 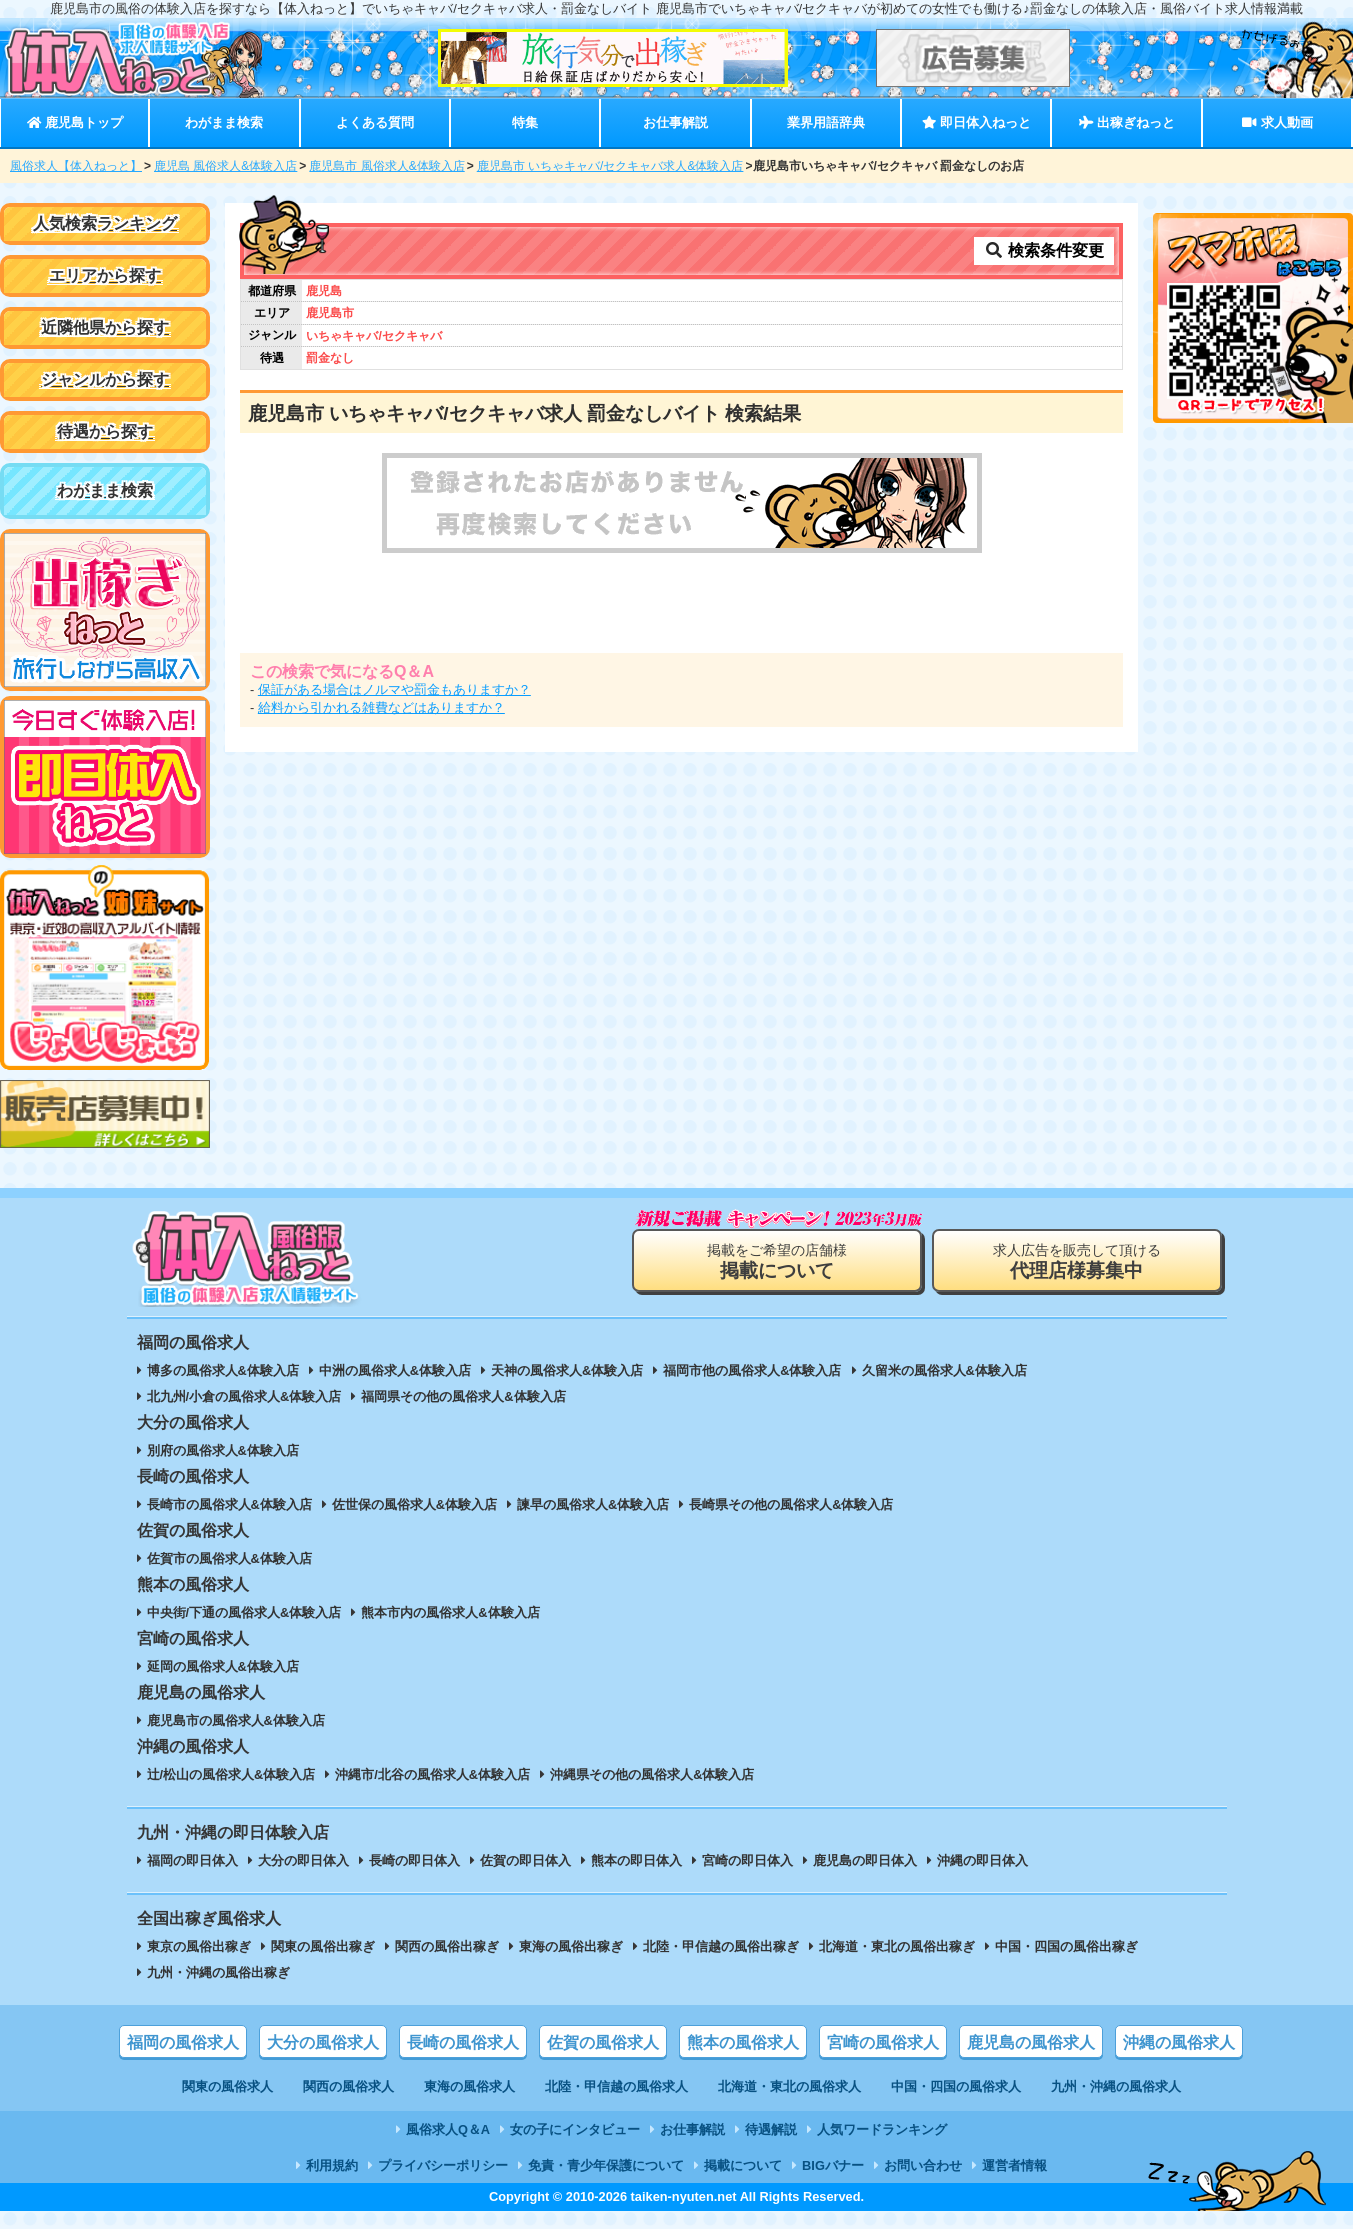 I want to click on 鹿児島の即日体入, so click(x=865, y=1860).